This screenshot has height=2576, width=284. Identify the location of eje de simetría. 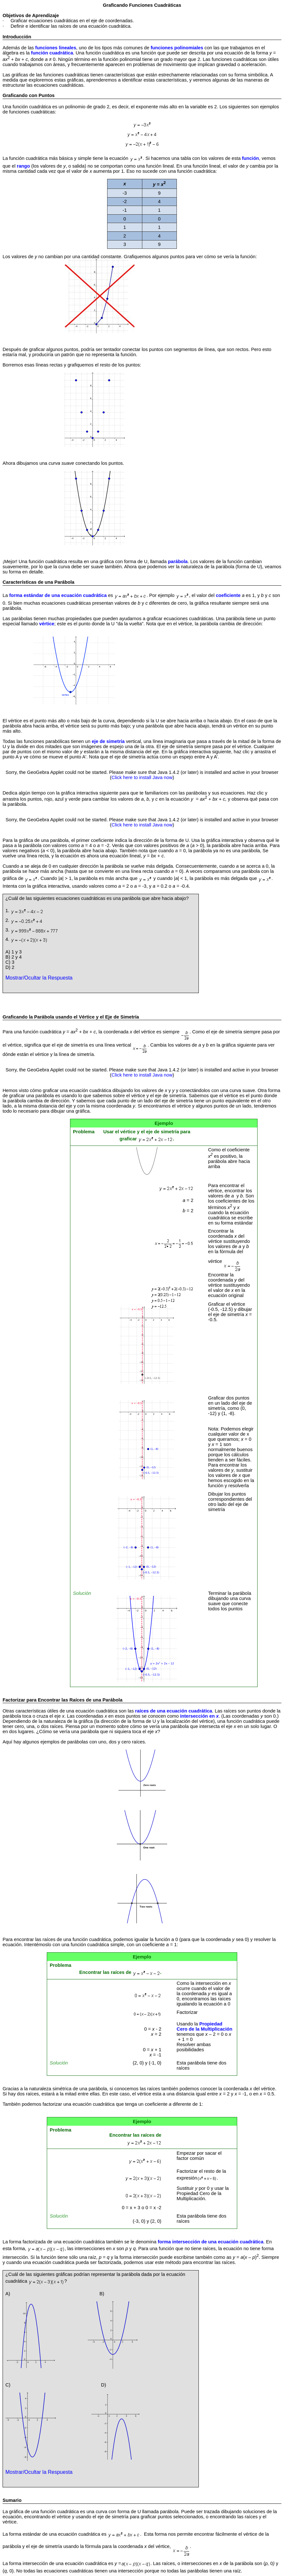
(108, 741).